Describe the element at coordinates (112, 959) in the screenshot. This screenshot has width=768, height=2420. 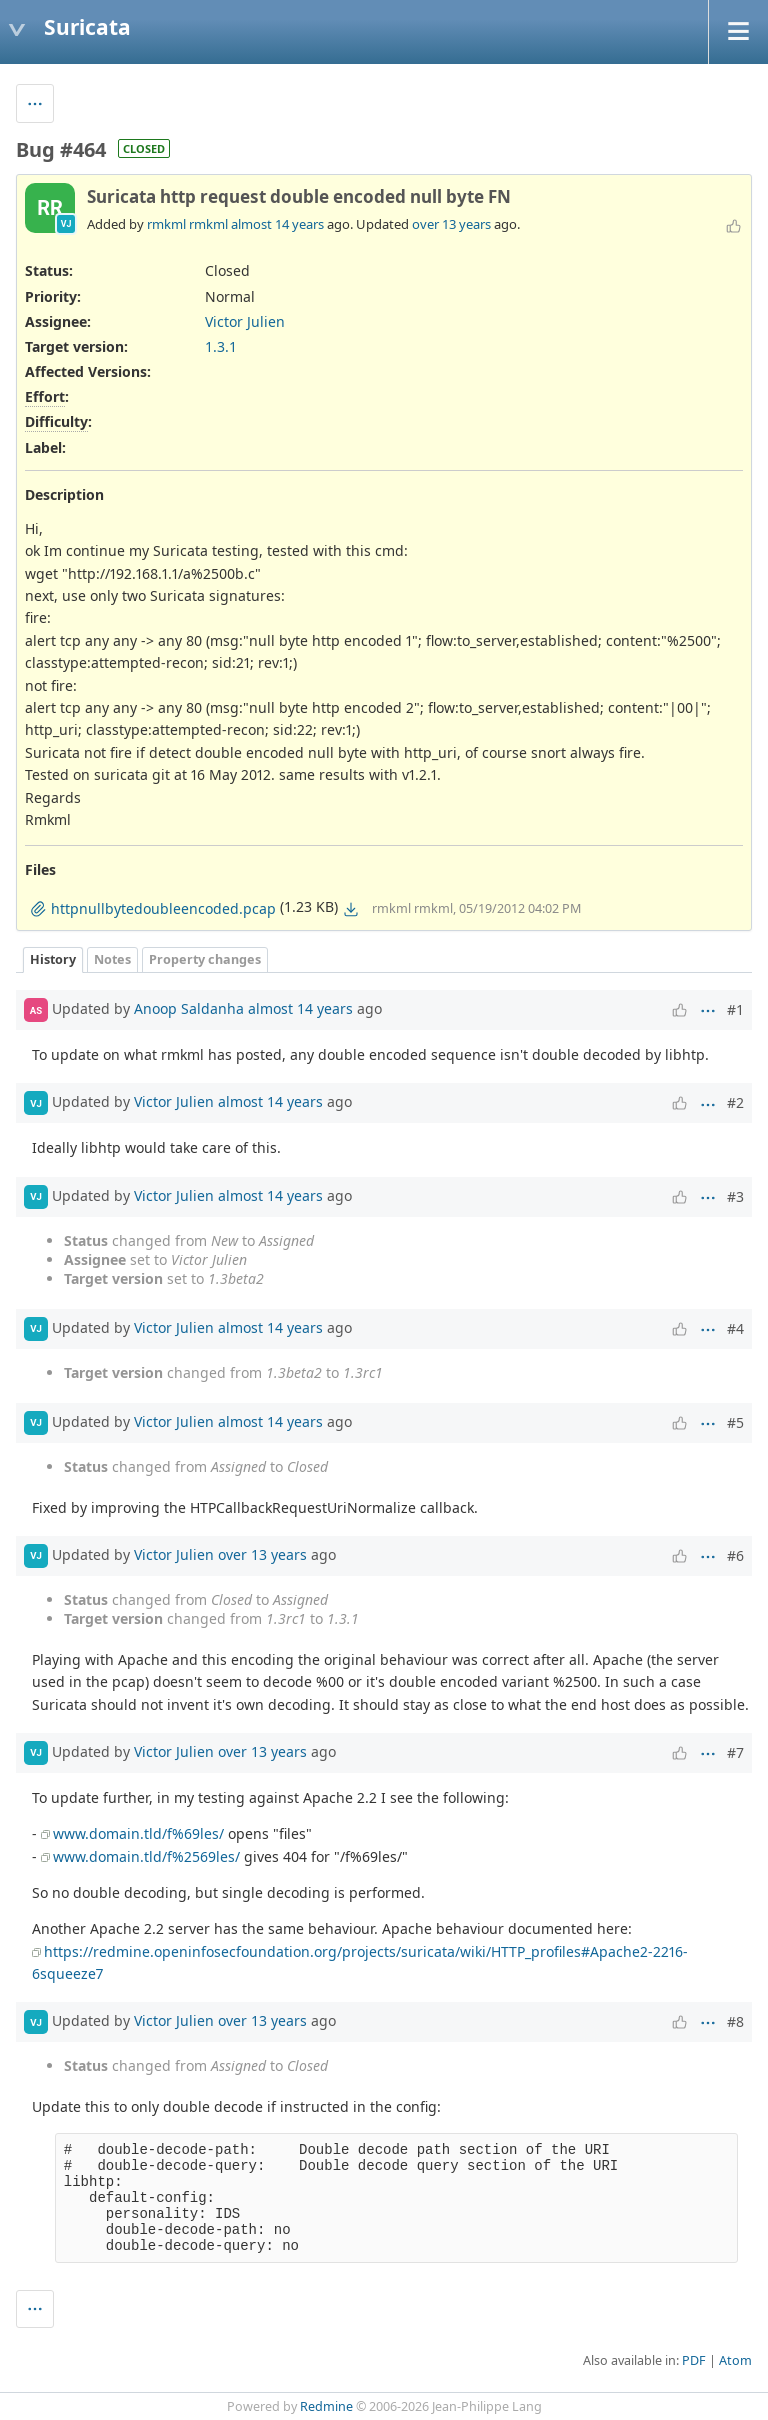
I see `Notes` at that location.